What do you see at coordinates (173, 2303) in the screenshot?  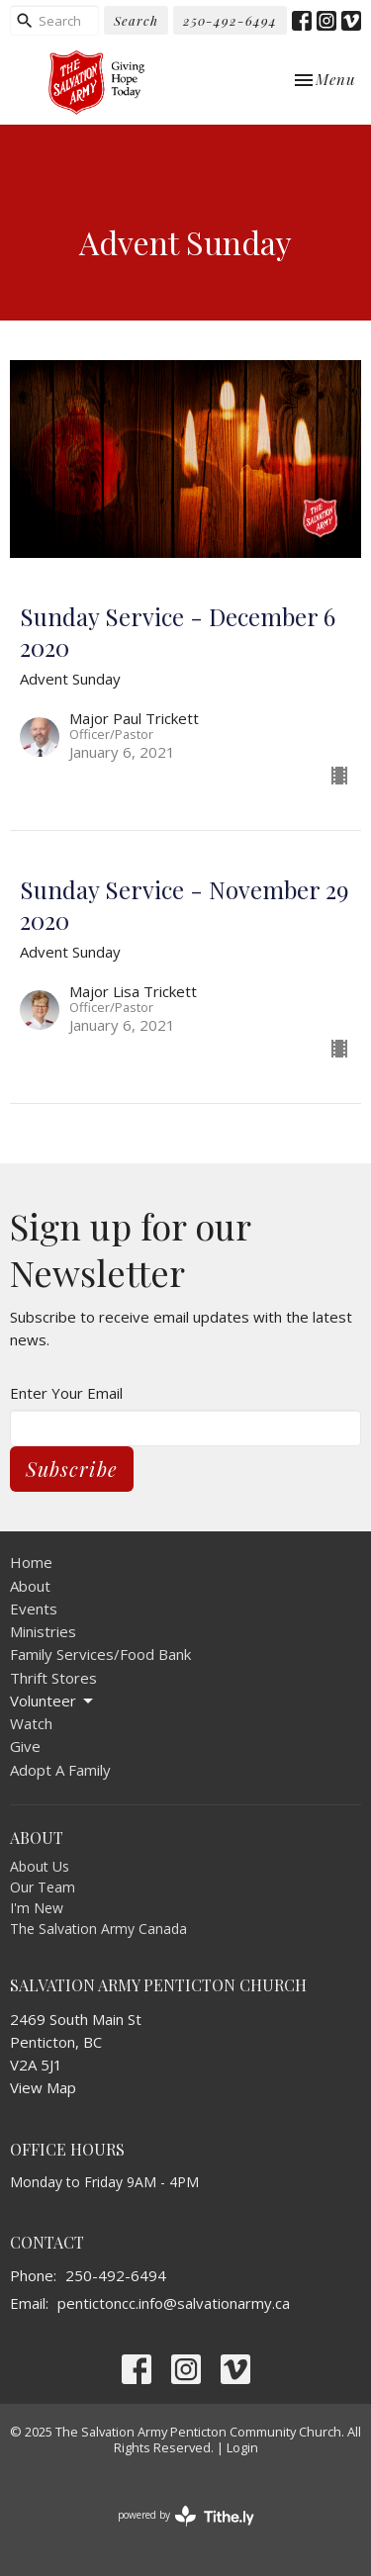 I see `pentictoncc.info@salvationarmy.ca` at bounding box center [173, 2303].